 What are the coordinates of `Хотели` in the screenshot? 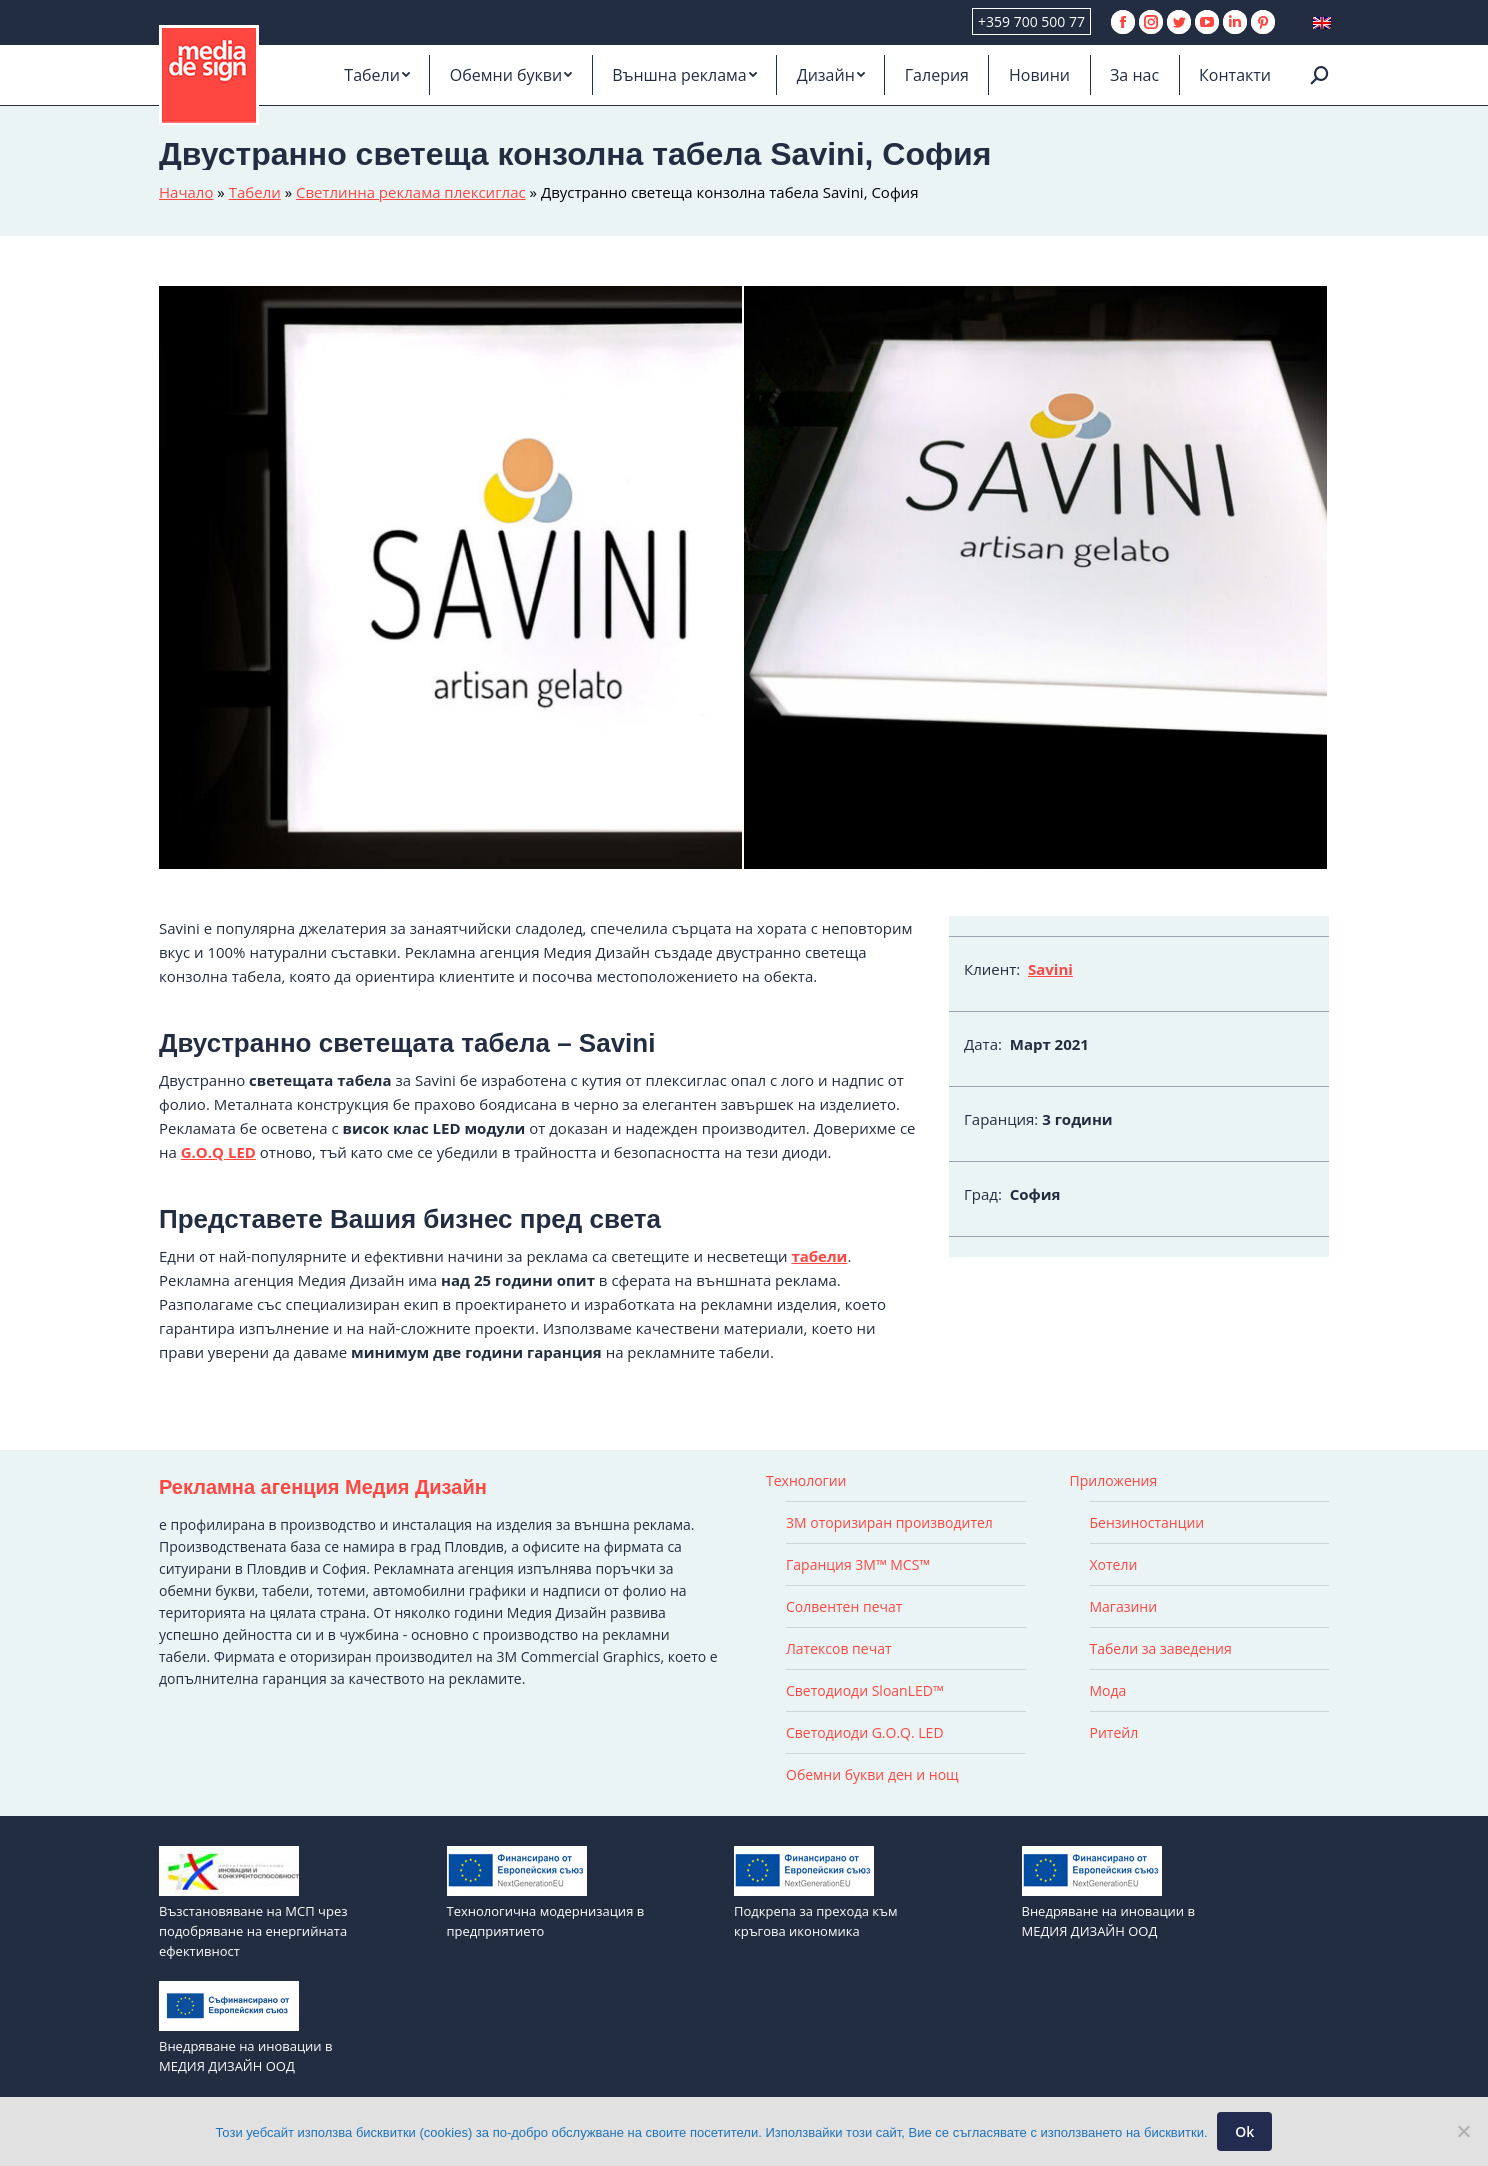 It's located at (1114, 1564).